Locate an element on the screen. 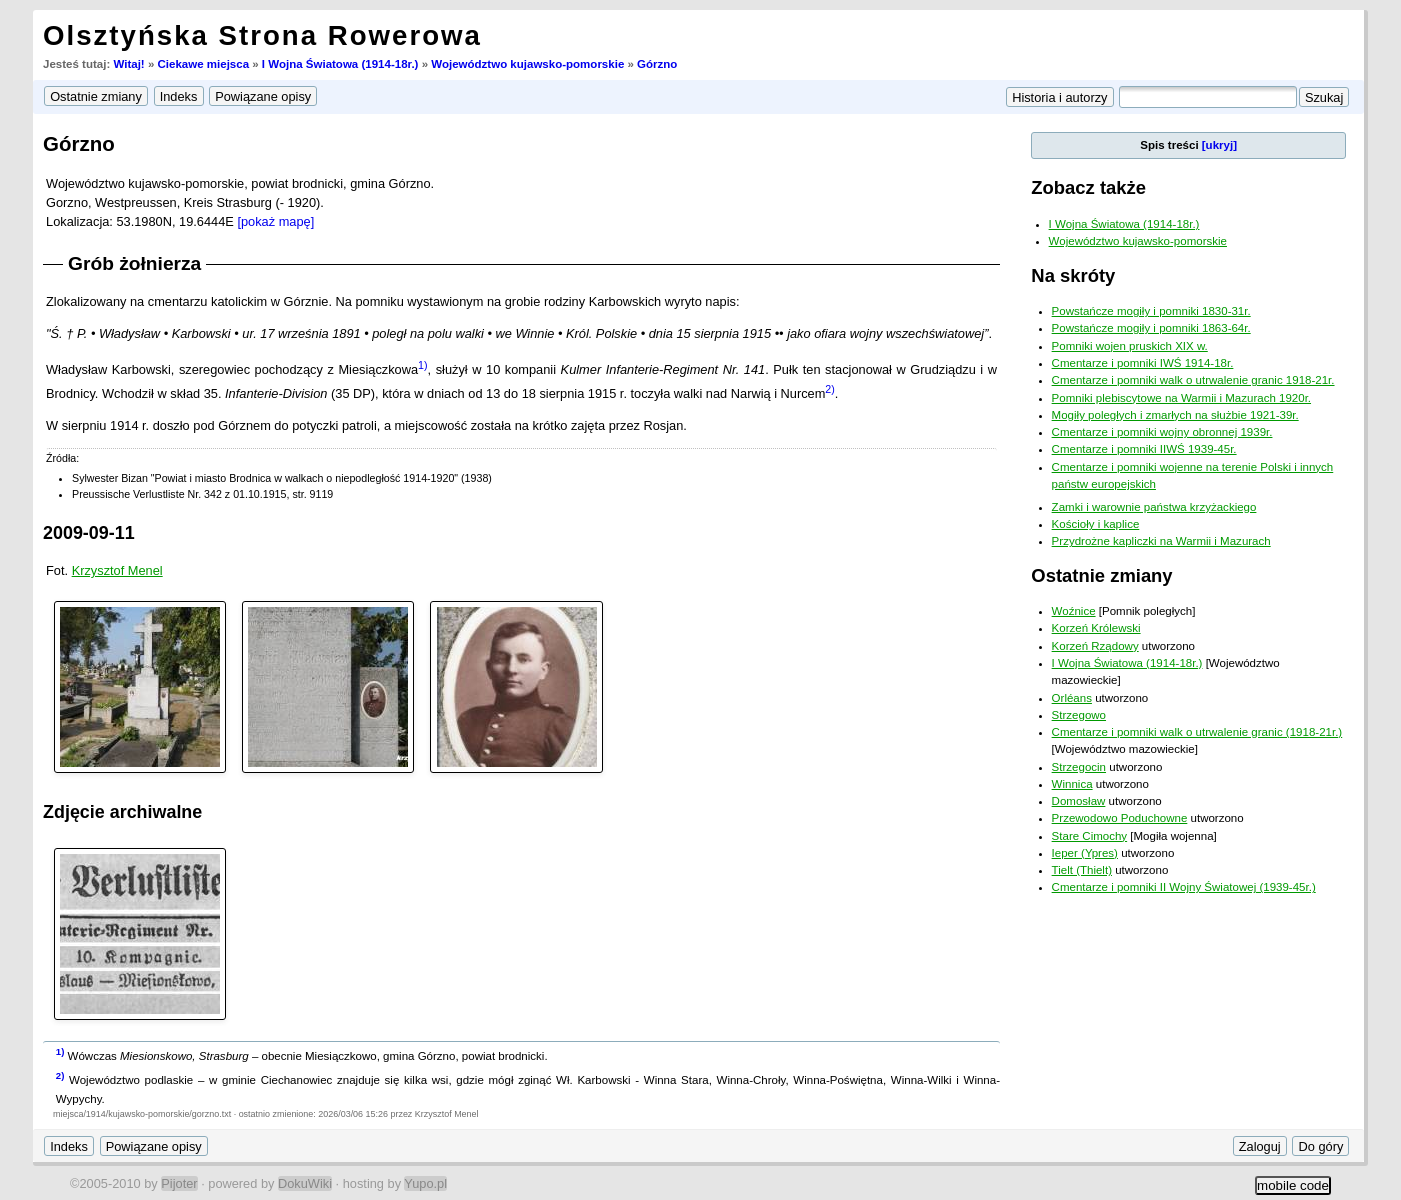 Image resolution: width=1401 pixels, height=1200 pixels. Strzegowo is located at coordinates (1079, 715).